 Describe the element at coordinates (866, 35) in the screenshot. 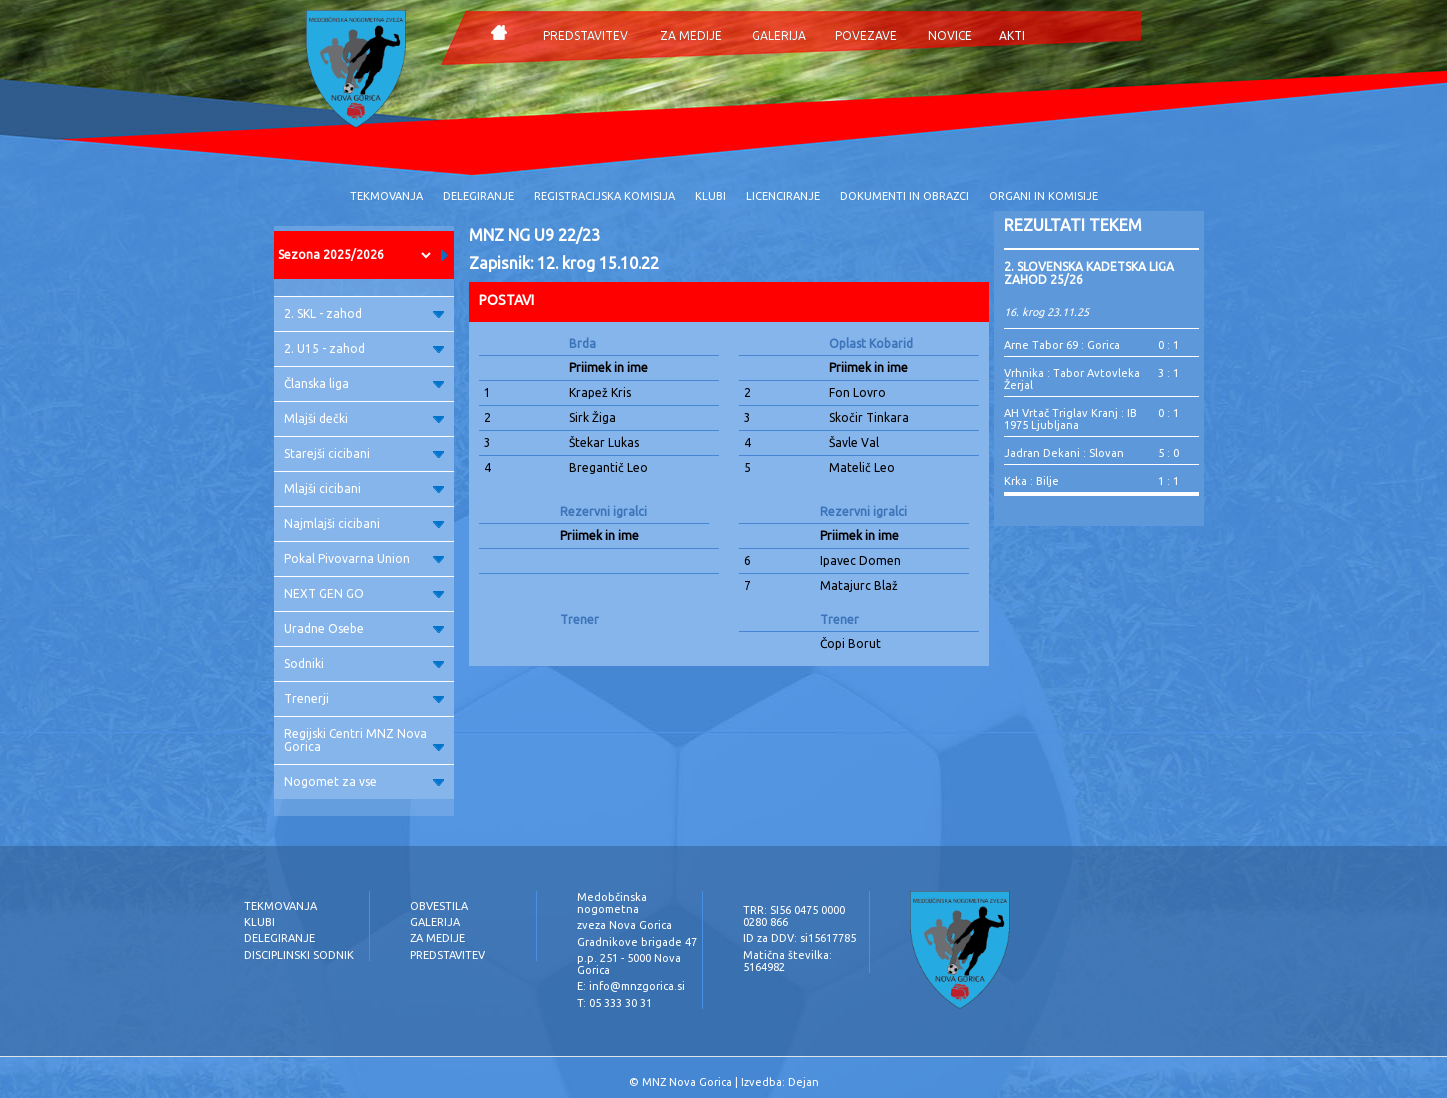

I see `POVEZAVE` at that location.